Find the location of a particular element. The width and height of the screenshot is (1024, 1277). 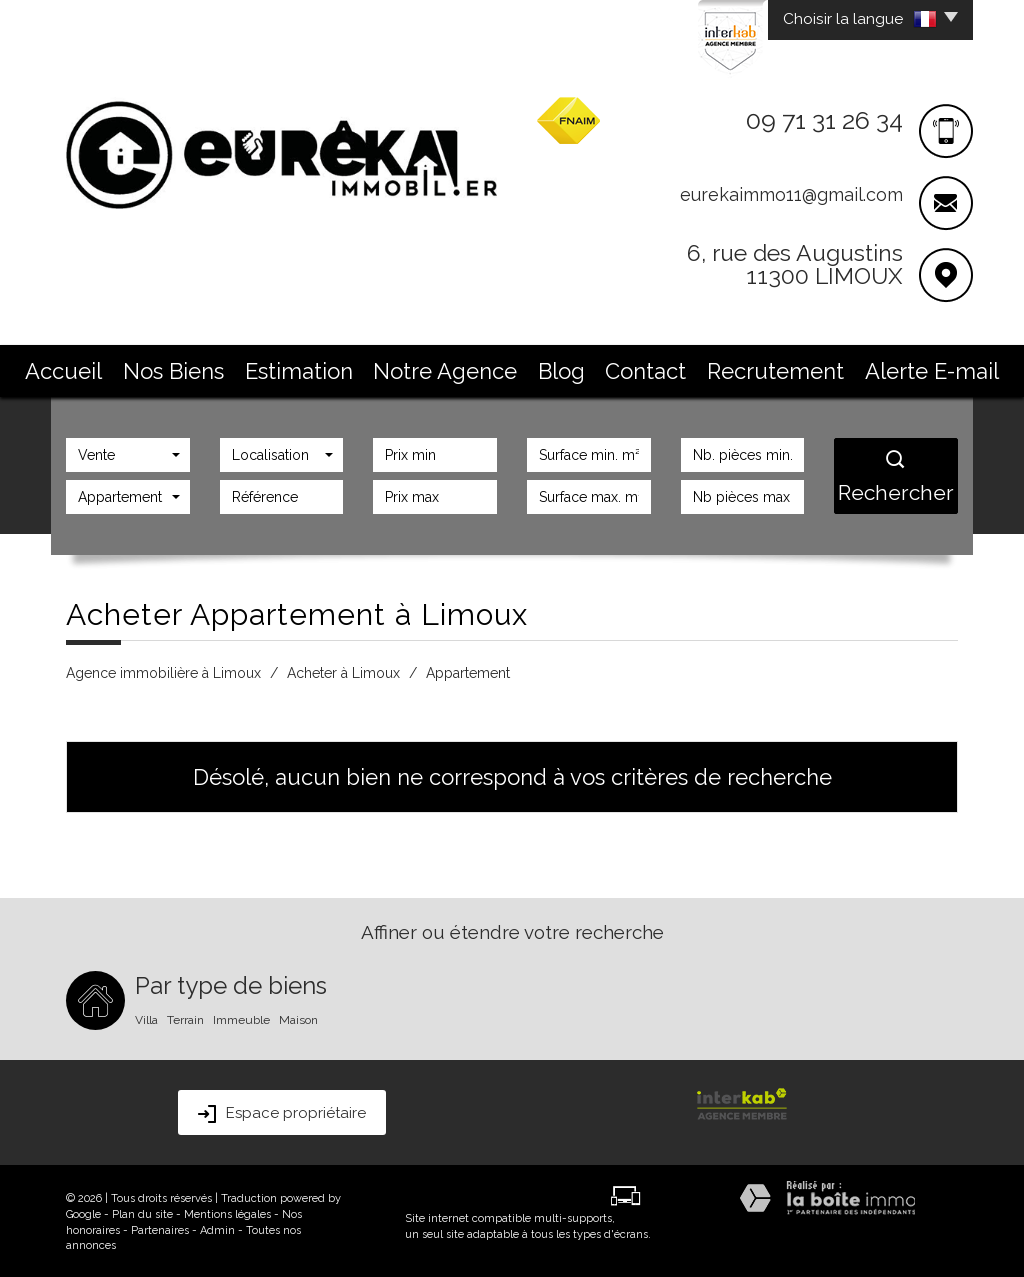

Notre Agence is located at coordinates (467, 367).